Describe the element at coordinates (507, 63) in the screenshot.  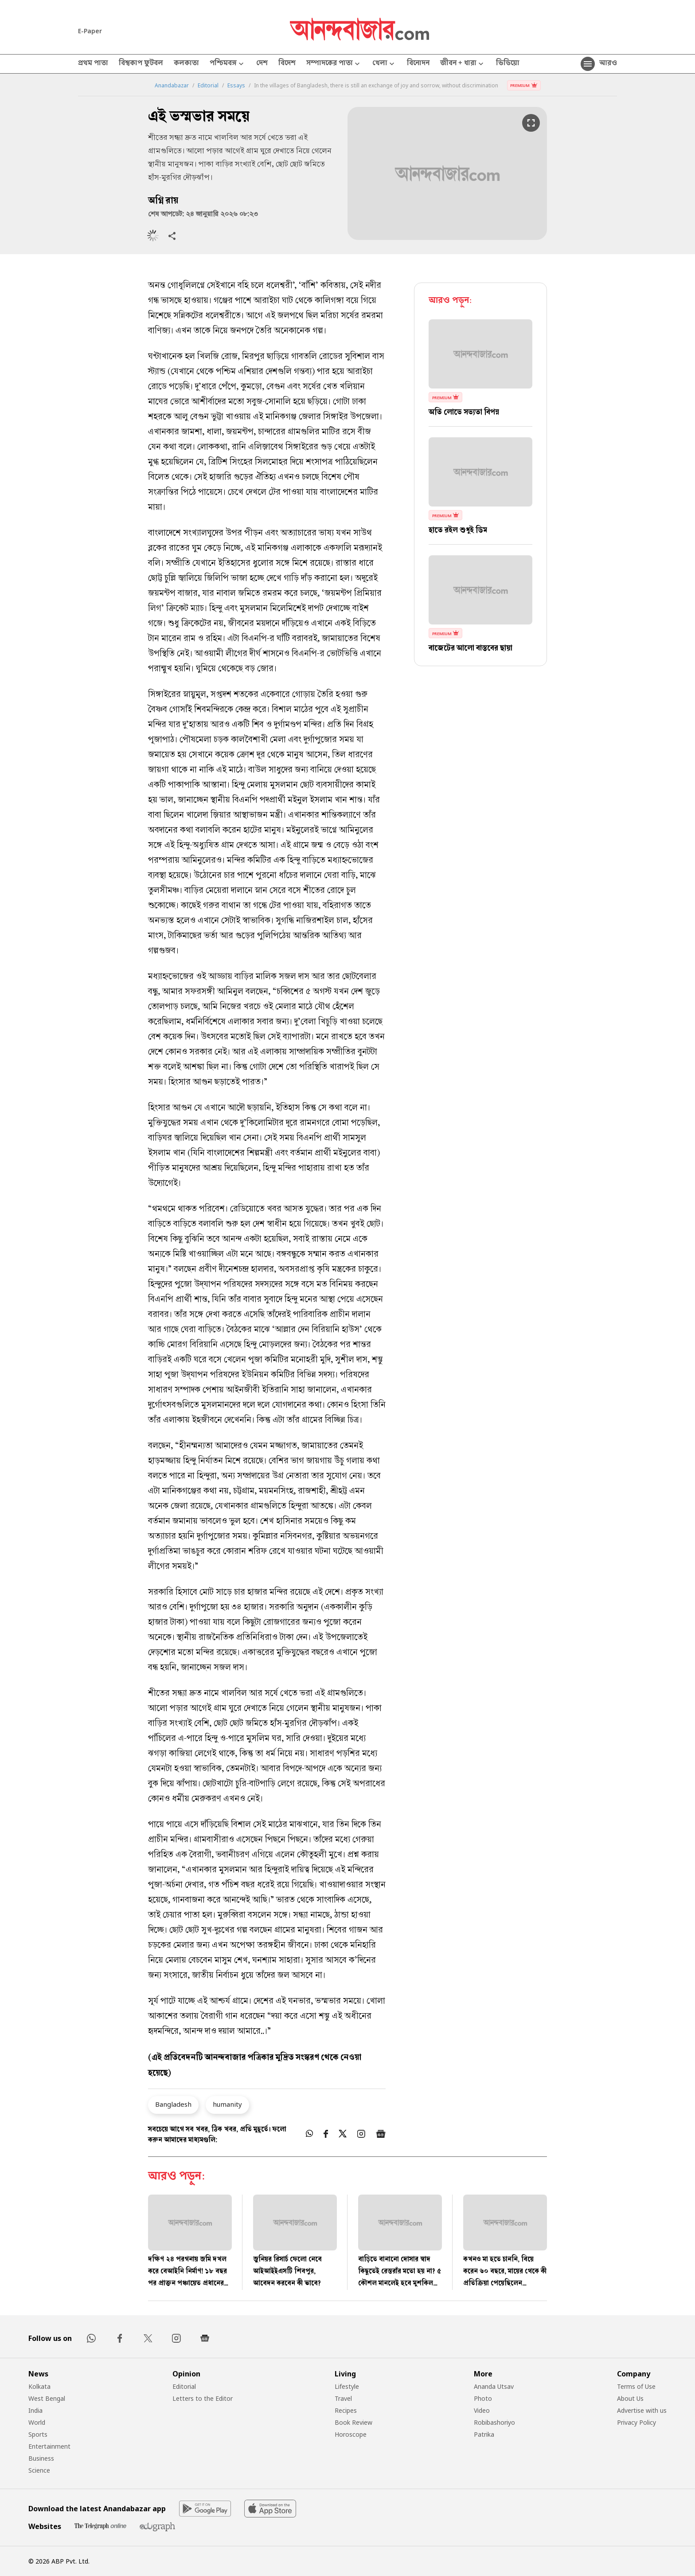
I see `ভিডিয়ো` at that location.